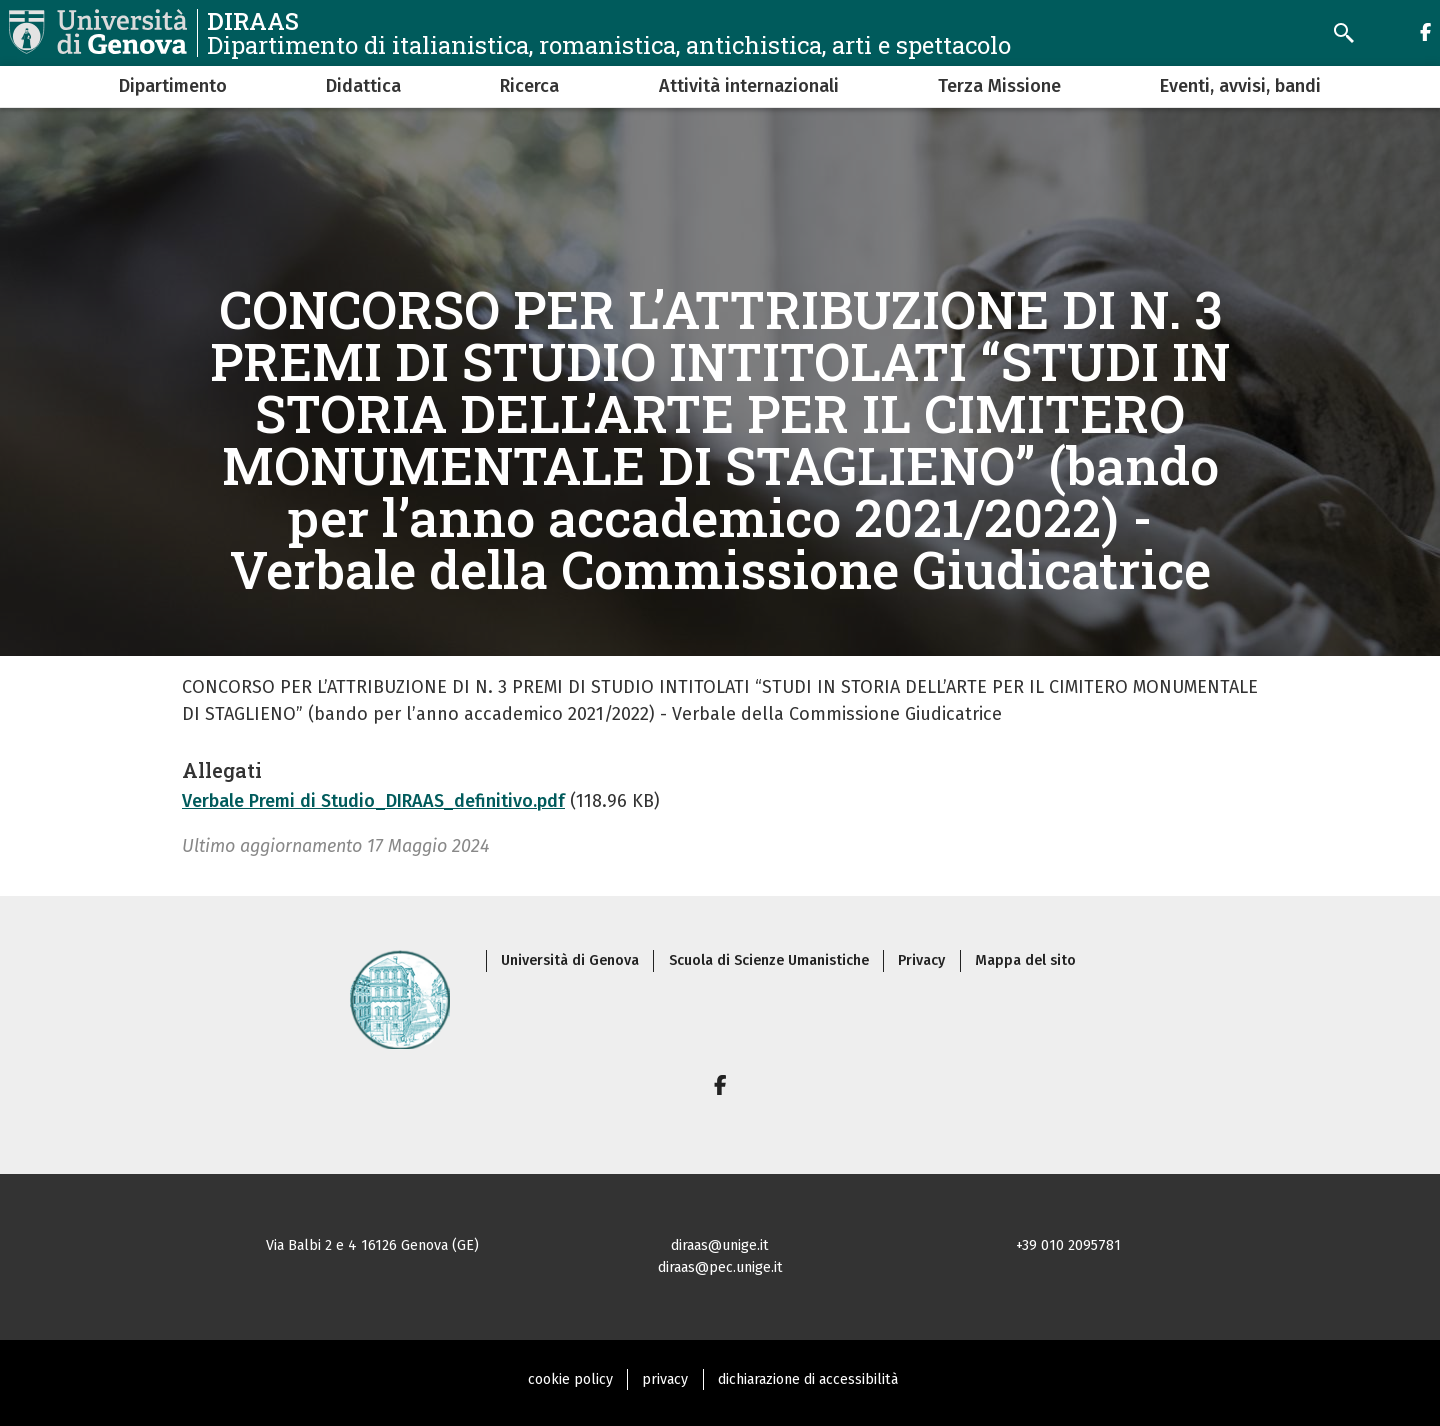  Describe the element at coordinates (999, 86) in the screenshot. I see `Terza Missione` at that location.